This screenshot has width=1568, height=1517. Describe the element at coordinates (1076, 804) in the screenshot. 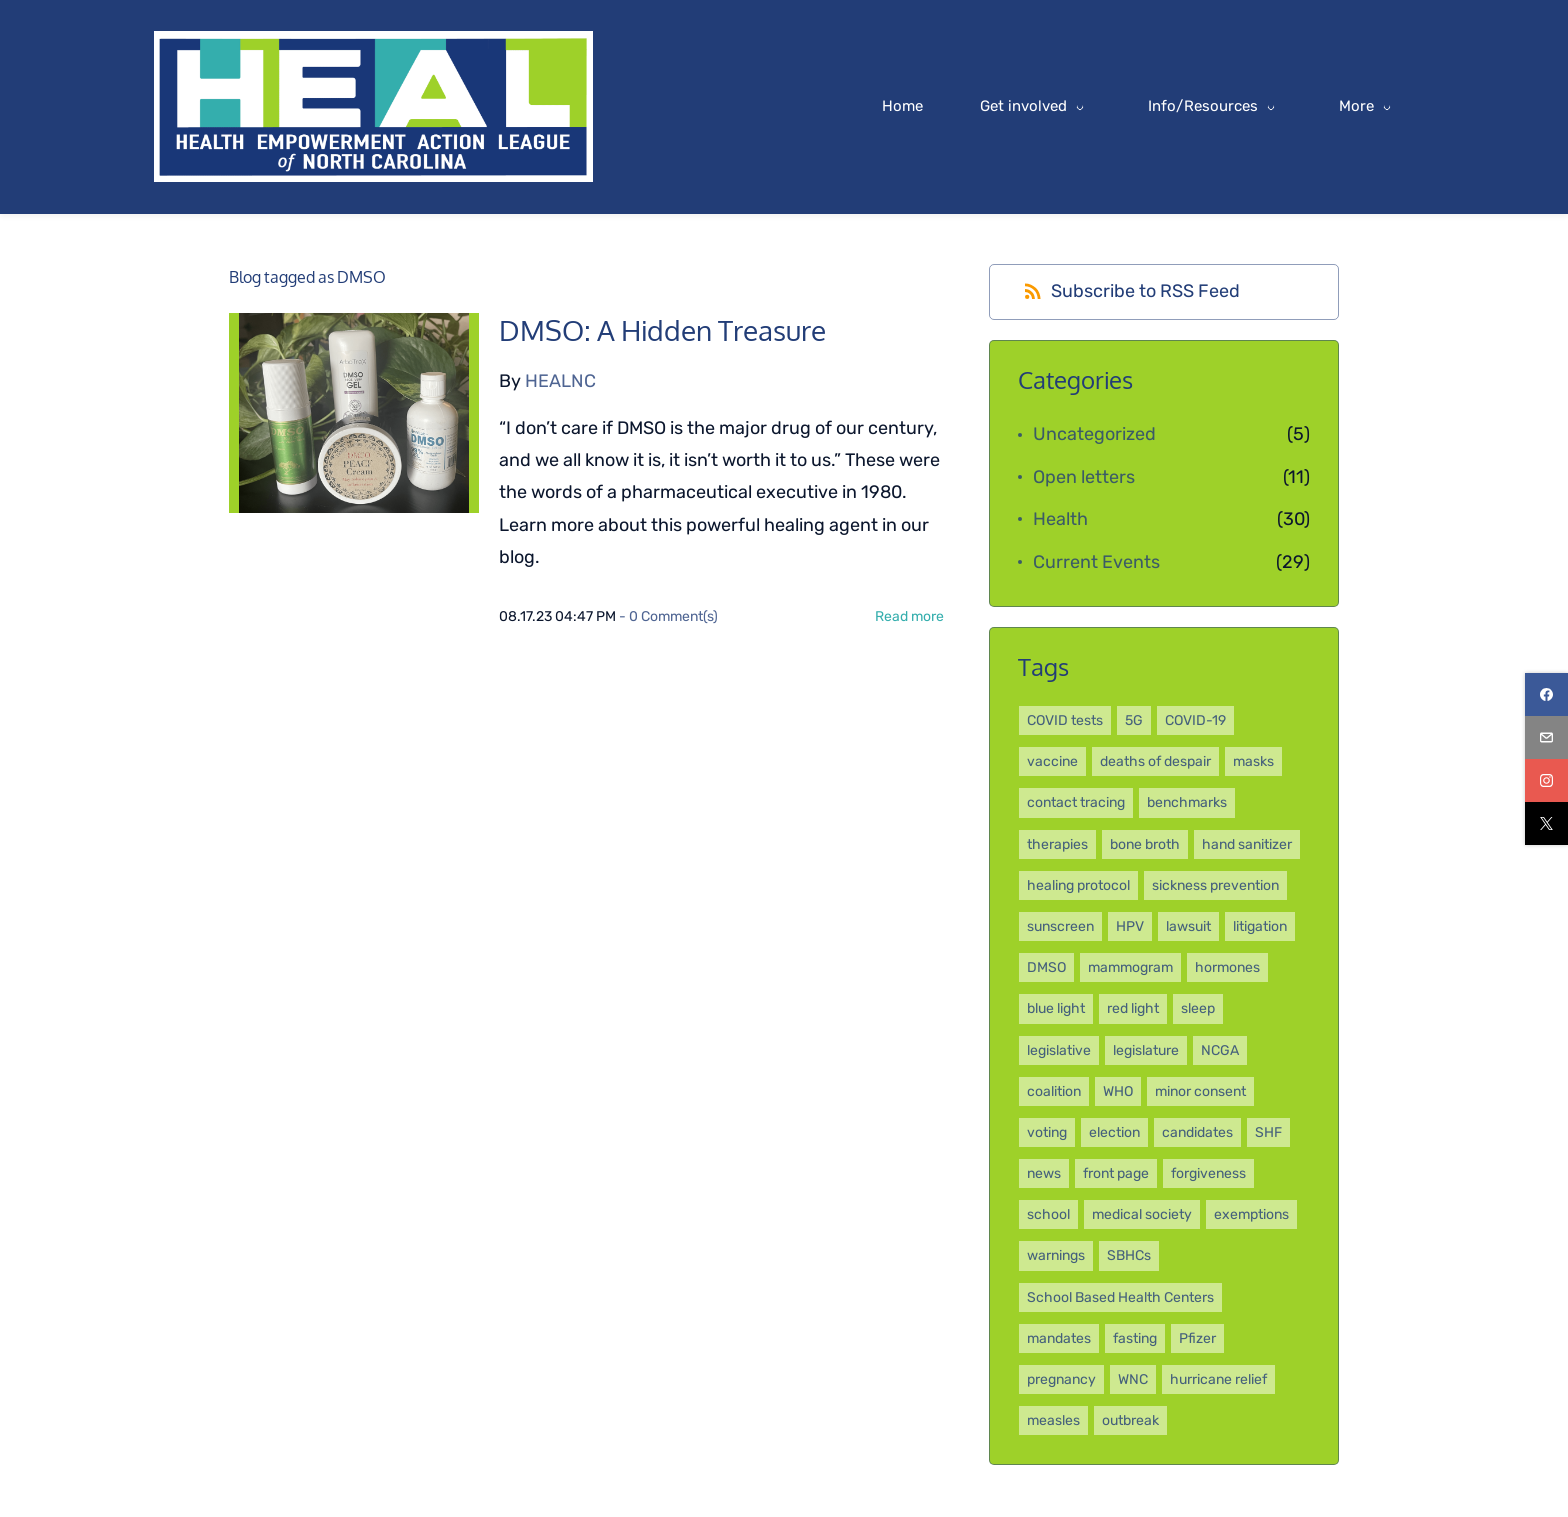

I see `contact tracing` at that location.